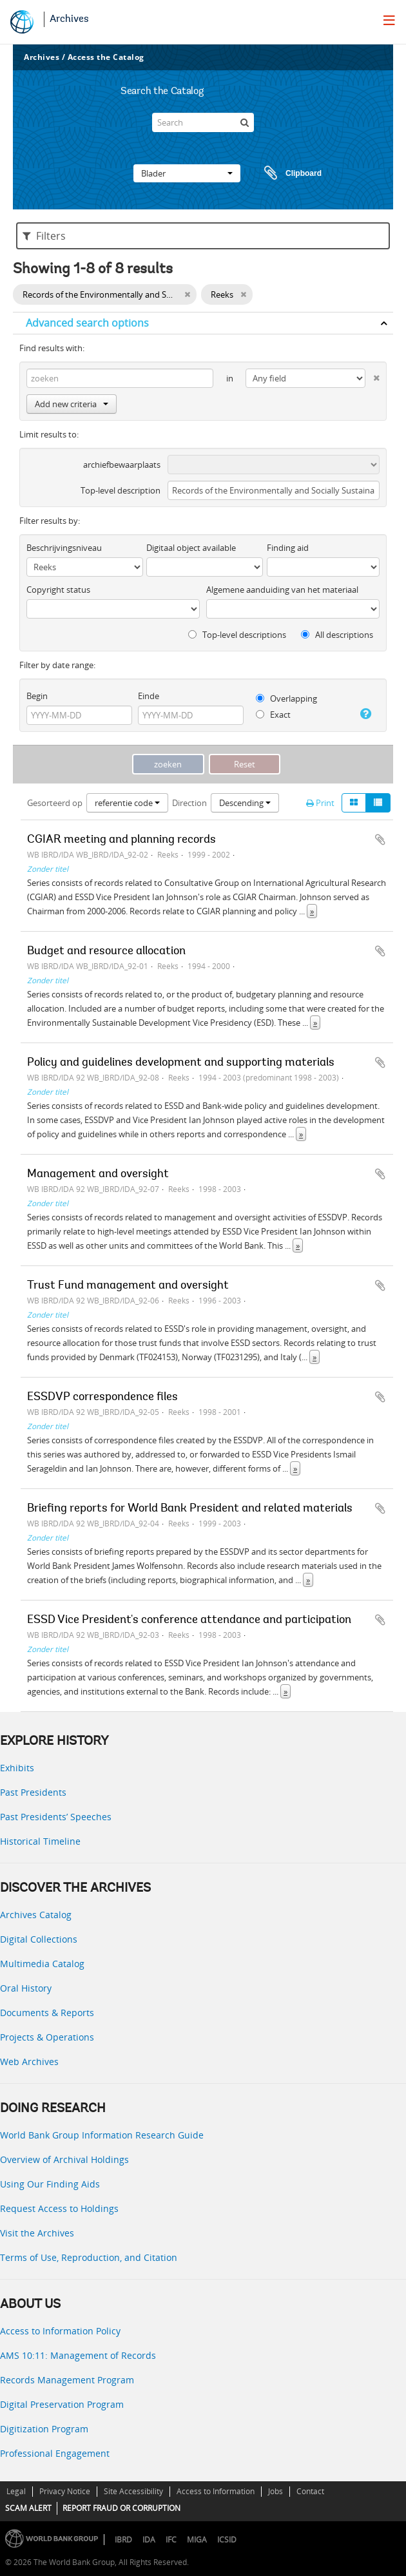  What do you see at coordinates (187, 294) in the screenshot?
I see `[Remove filter]` at bounding box center [187, 294].